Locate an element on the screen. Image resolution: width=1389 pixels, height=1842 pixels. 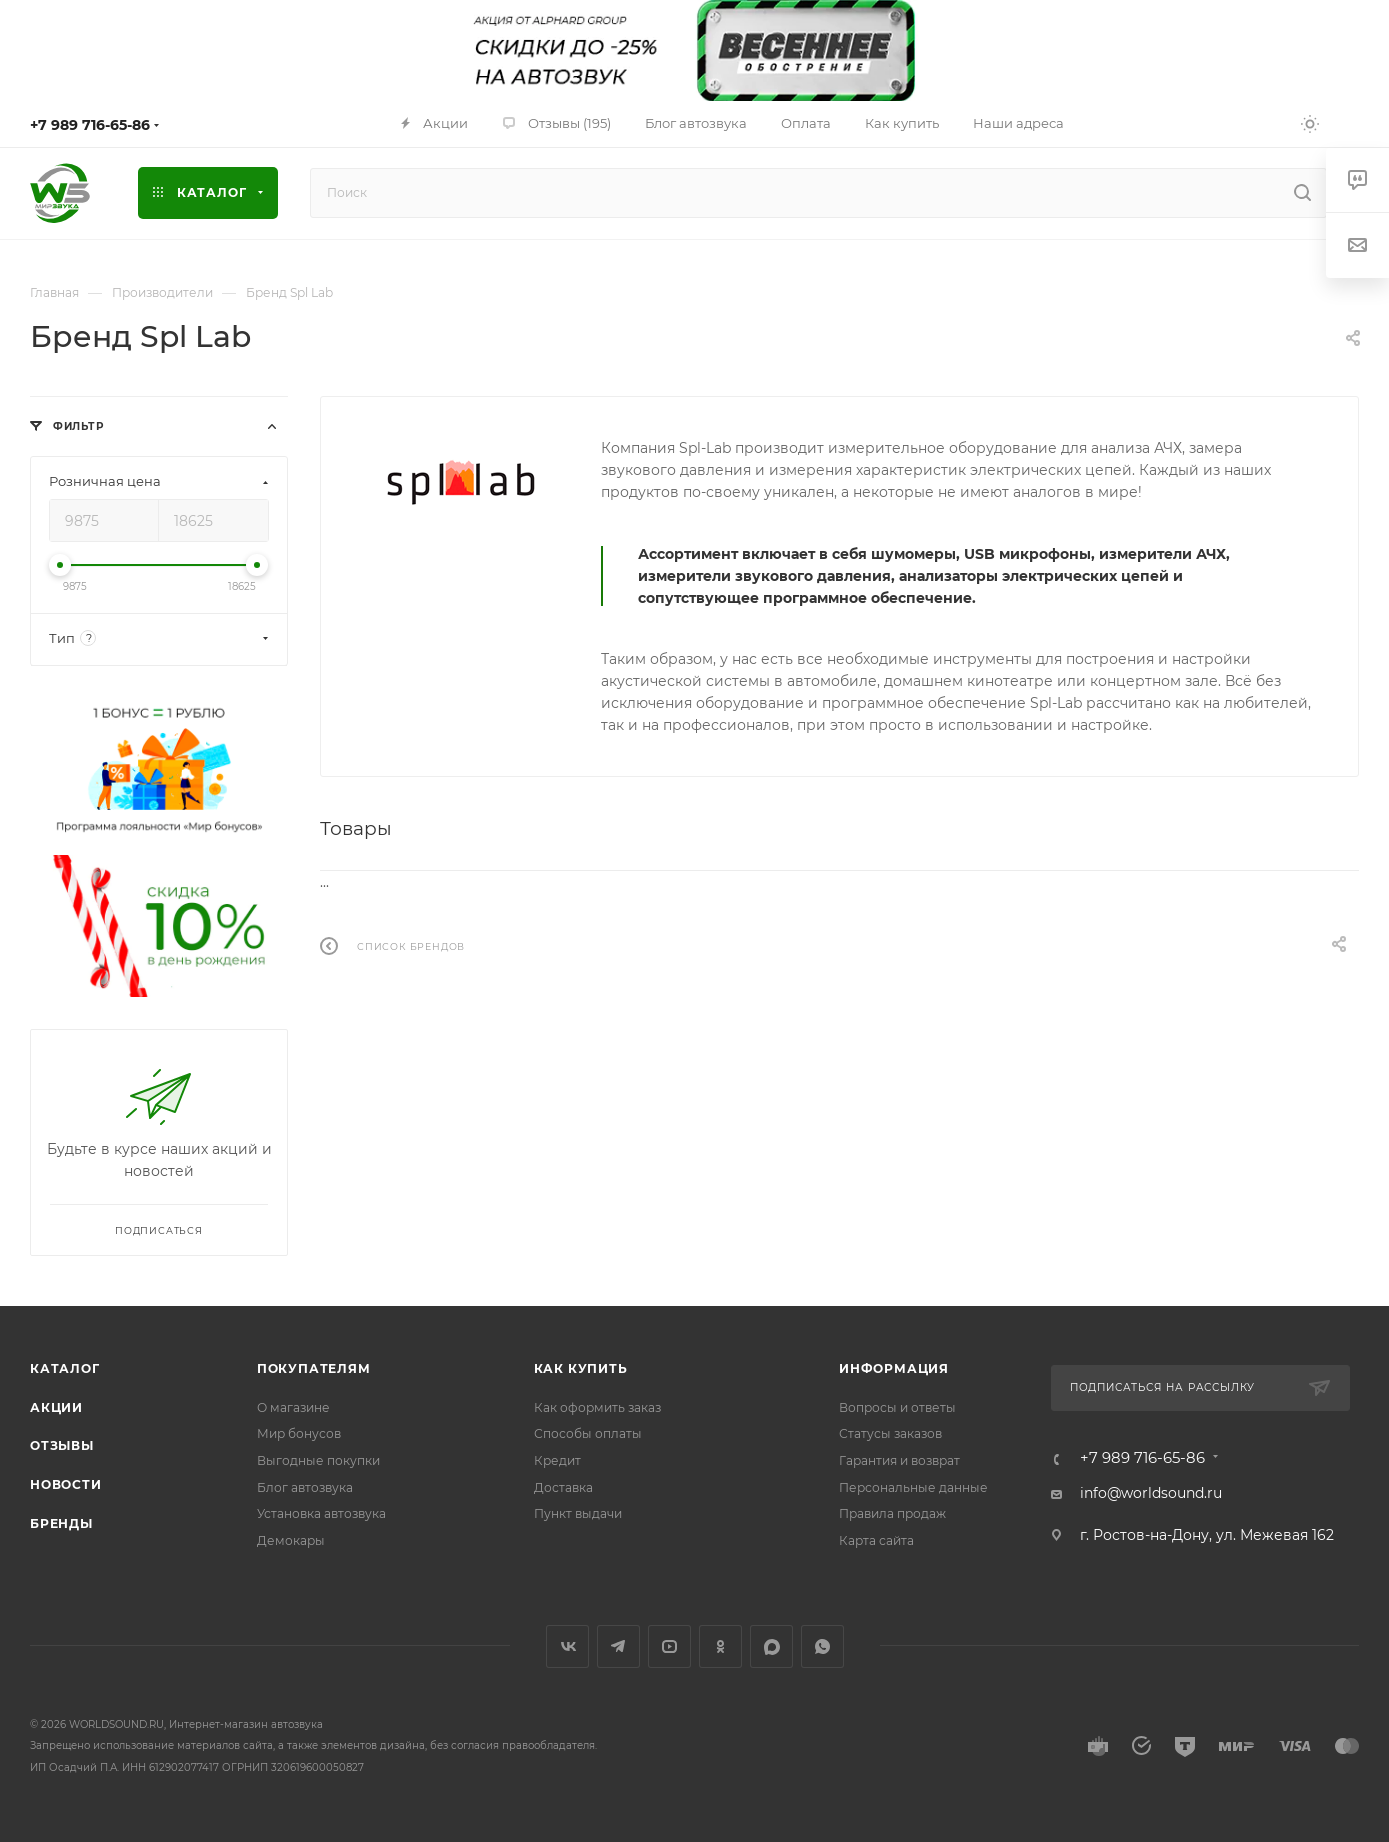
Бренды is located at coordinates (61, 1523).